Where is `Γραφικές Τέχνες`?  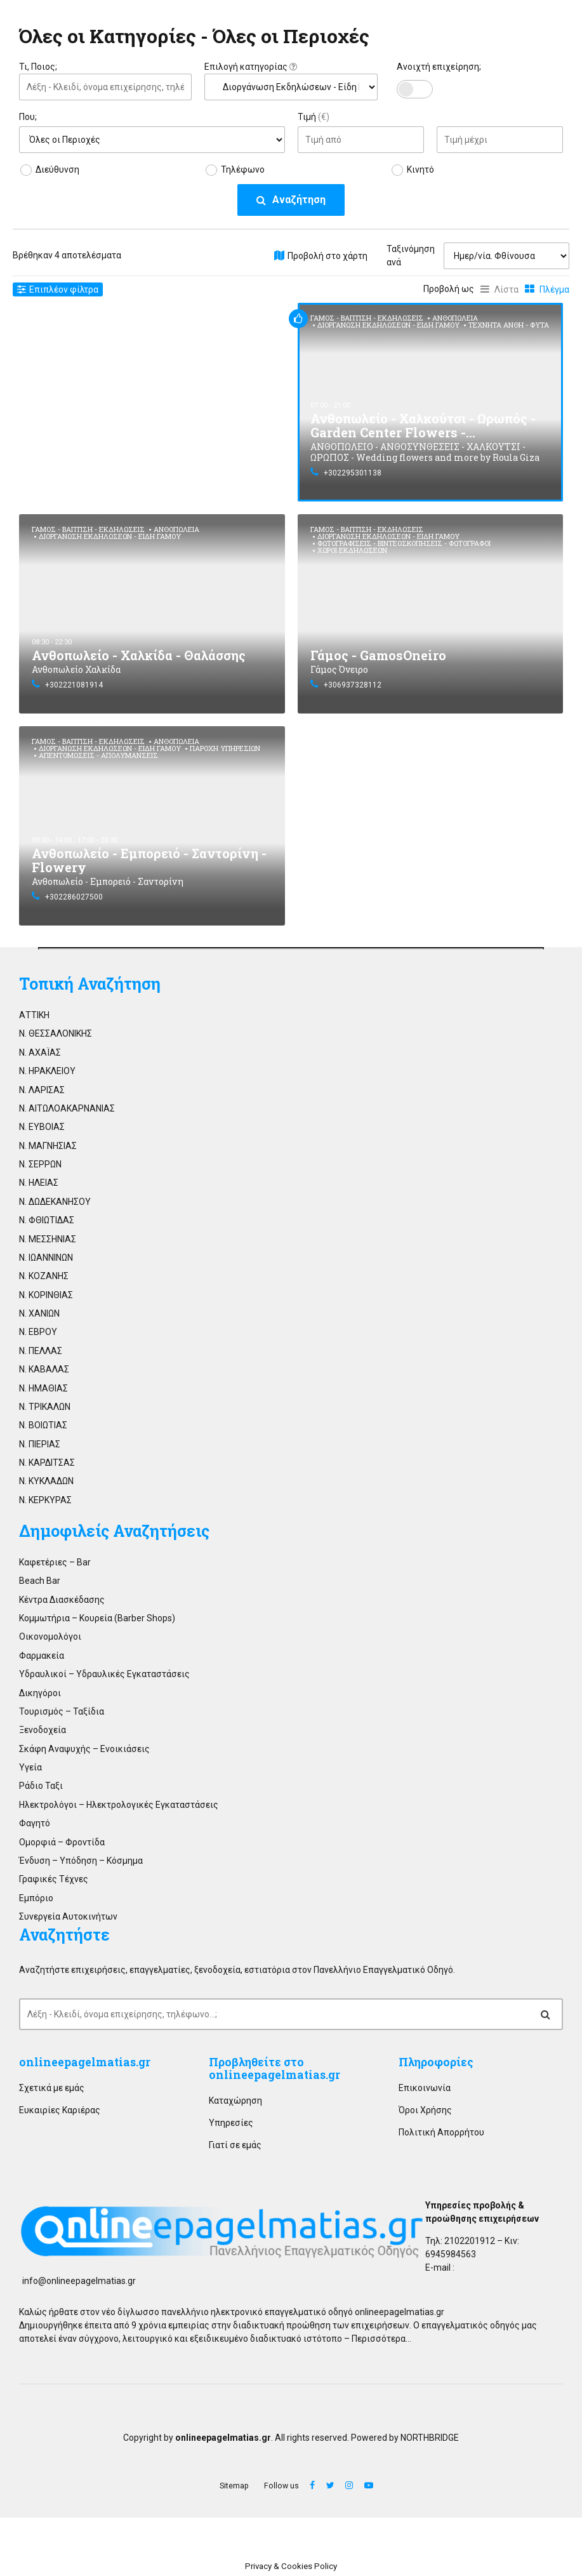
Γραφικές Τέχνες is located at coordinates (53, 1879).